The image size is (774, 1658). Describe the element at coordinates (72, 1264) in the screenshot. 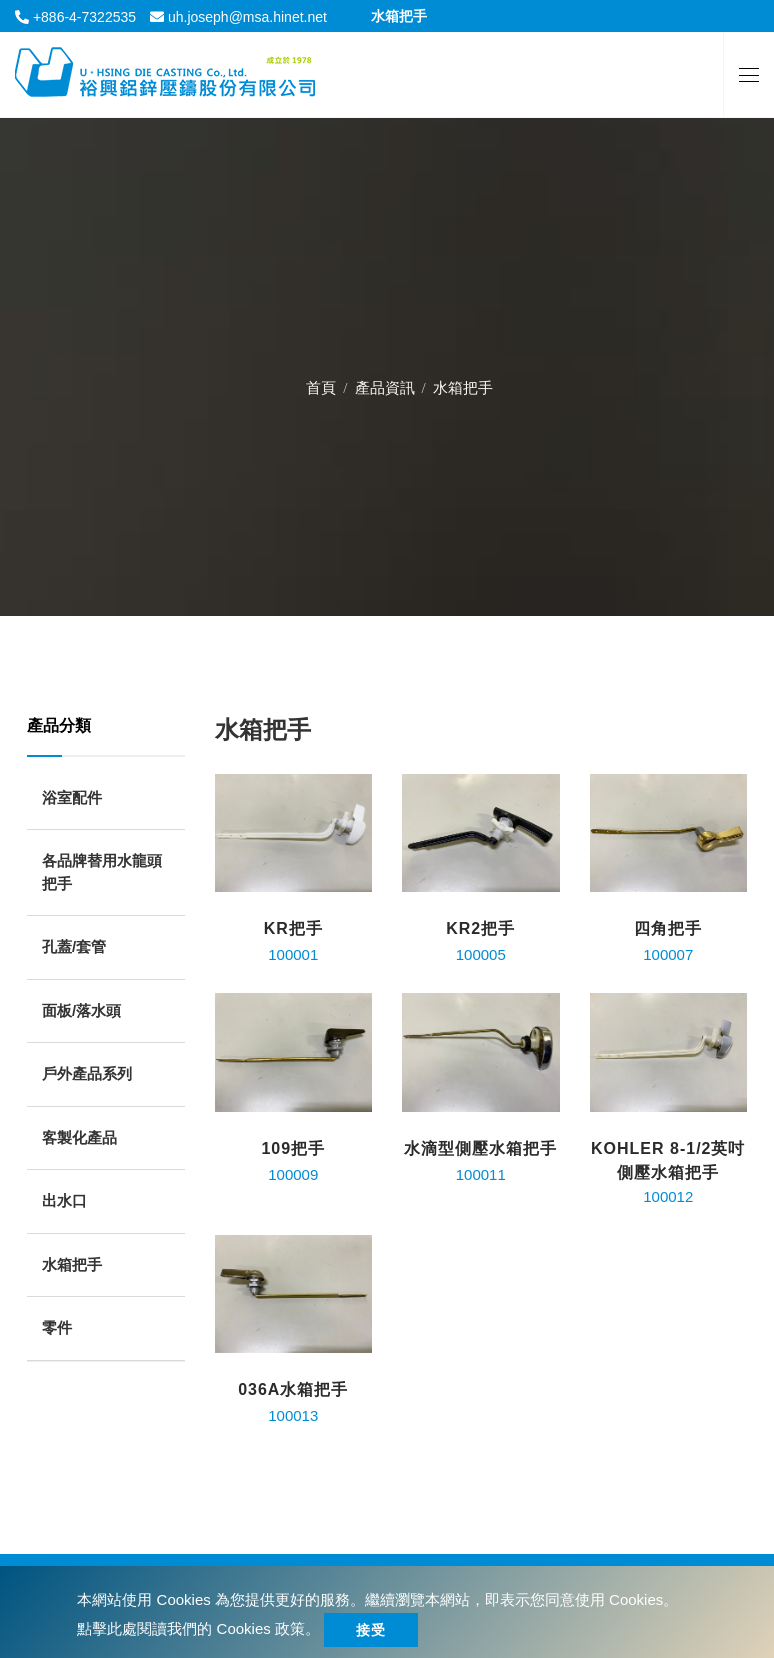

I see `水箱把手` at that location.